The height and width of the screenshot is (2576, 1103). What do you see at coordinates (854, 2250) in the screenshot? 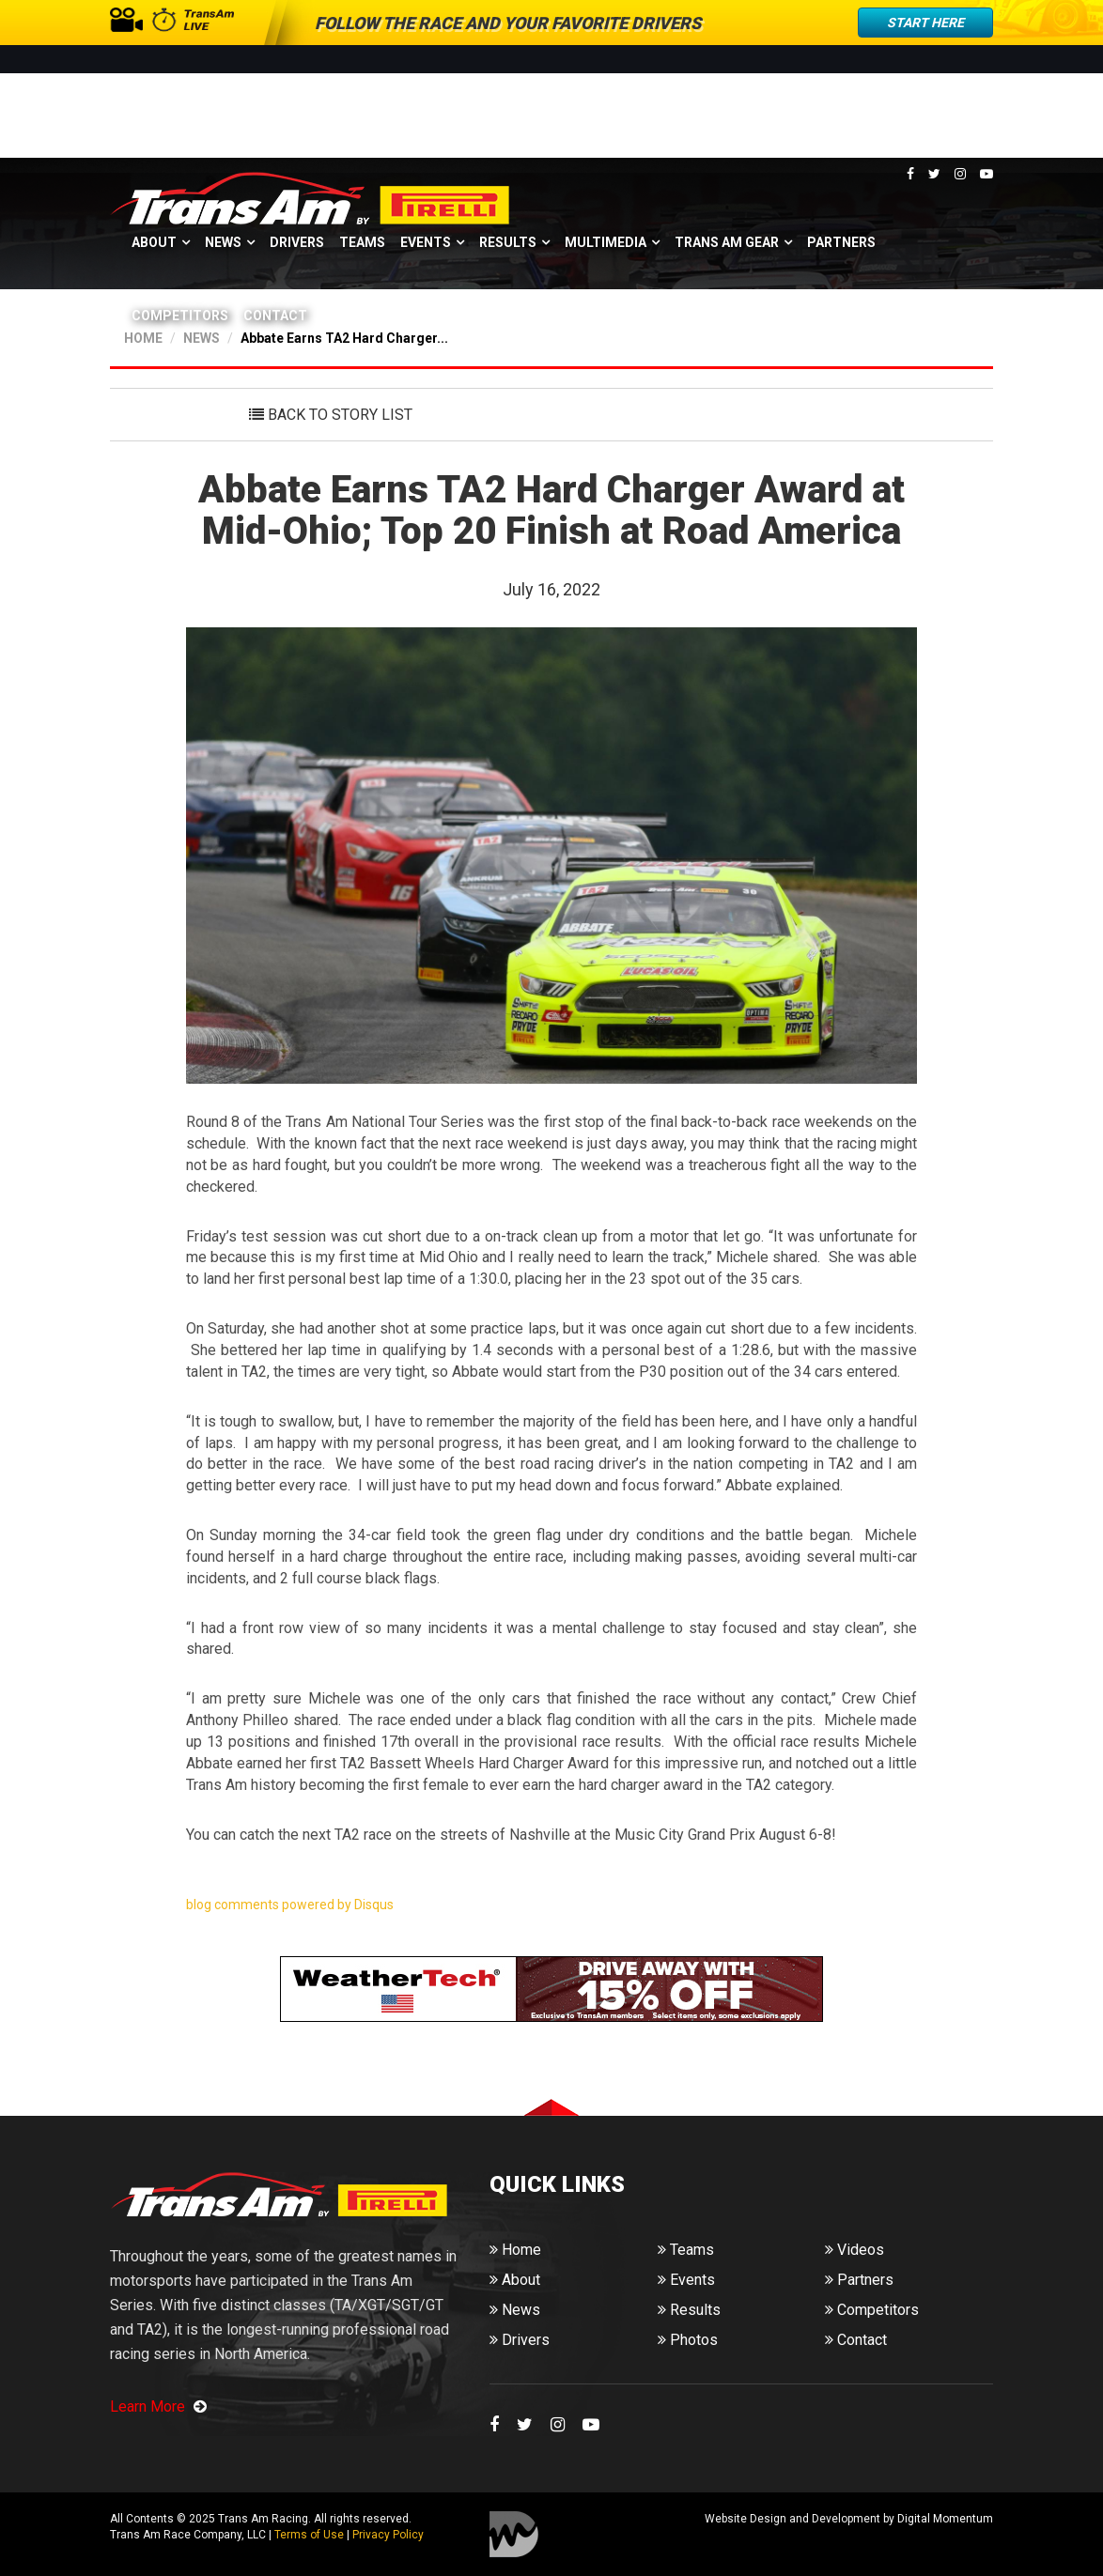
I see `Videos` at bounding box center [854, 2250].